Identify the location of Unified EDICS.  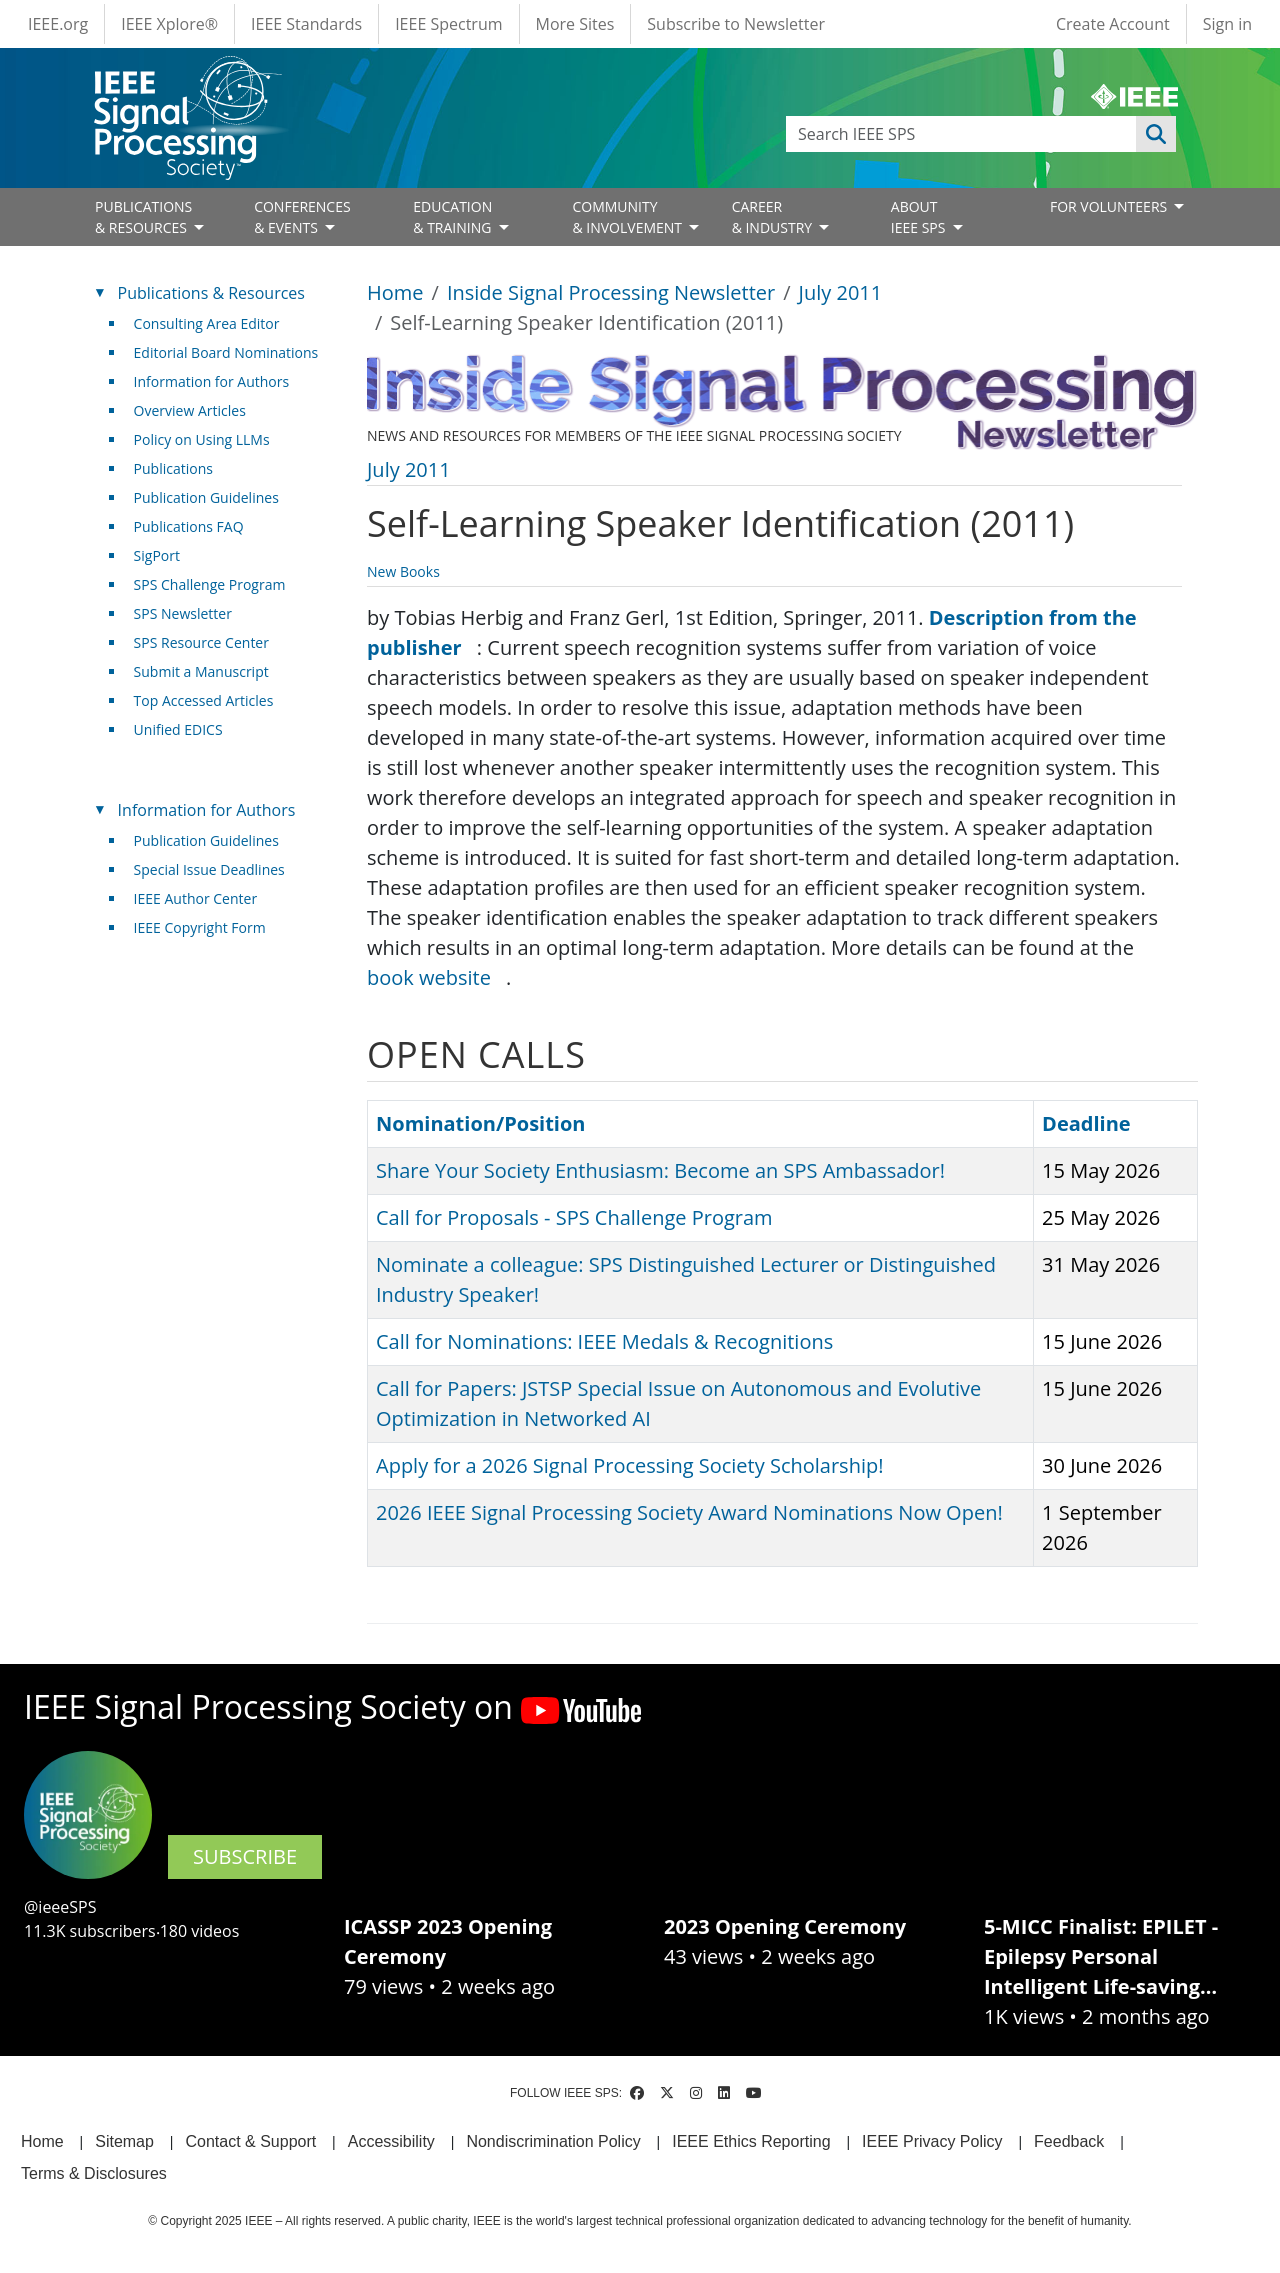
(178, 729).